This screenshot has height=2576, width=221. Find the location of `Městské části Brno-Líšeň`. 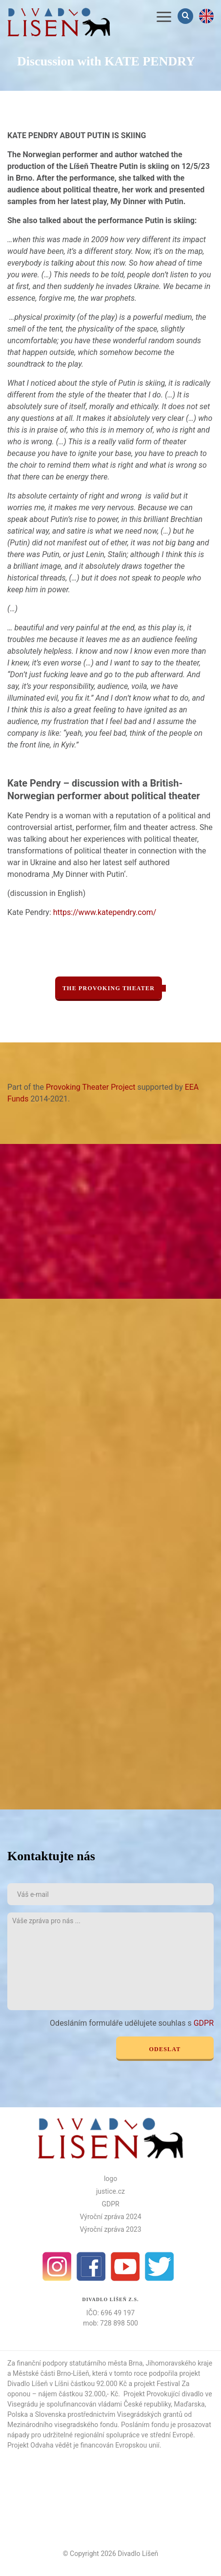

Městské části Brno-Líšeň is located at coordinates (51, 2373).